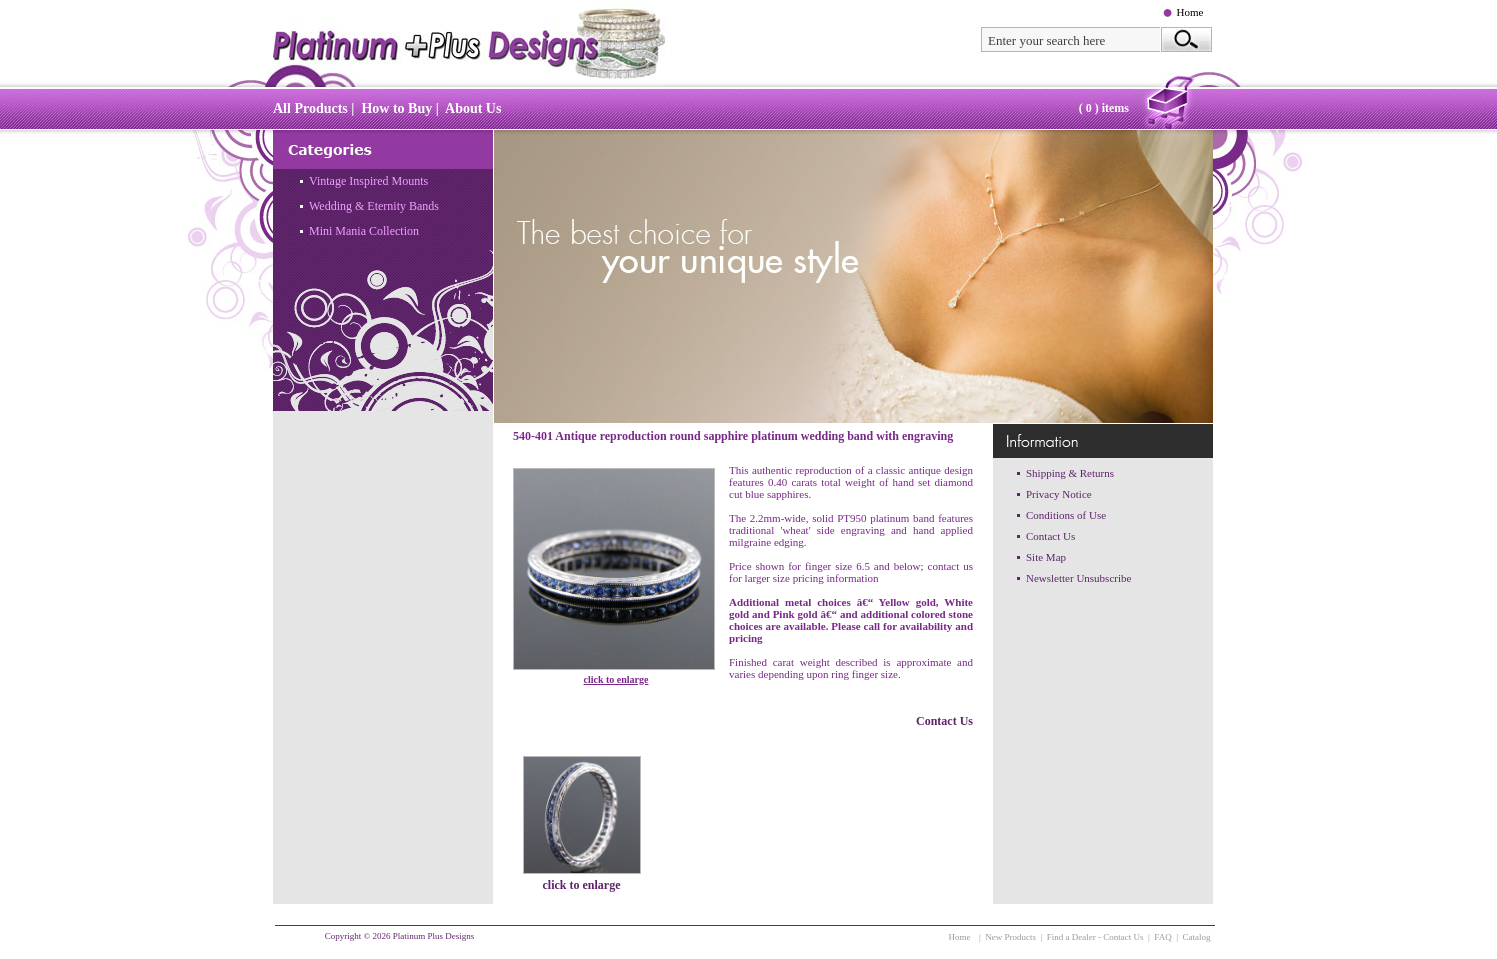 The width and height of the screenshot is (1497, 959). Describe the element at coordinates (396, 108) in the screenshot. I see `How to Buy` at that location.